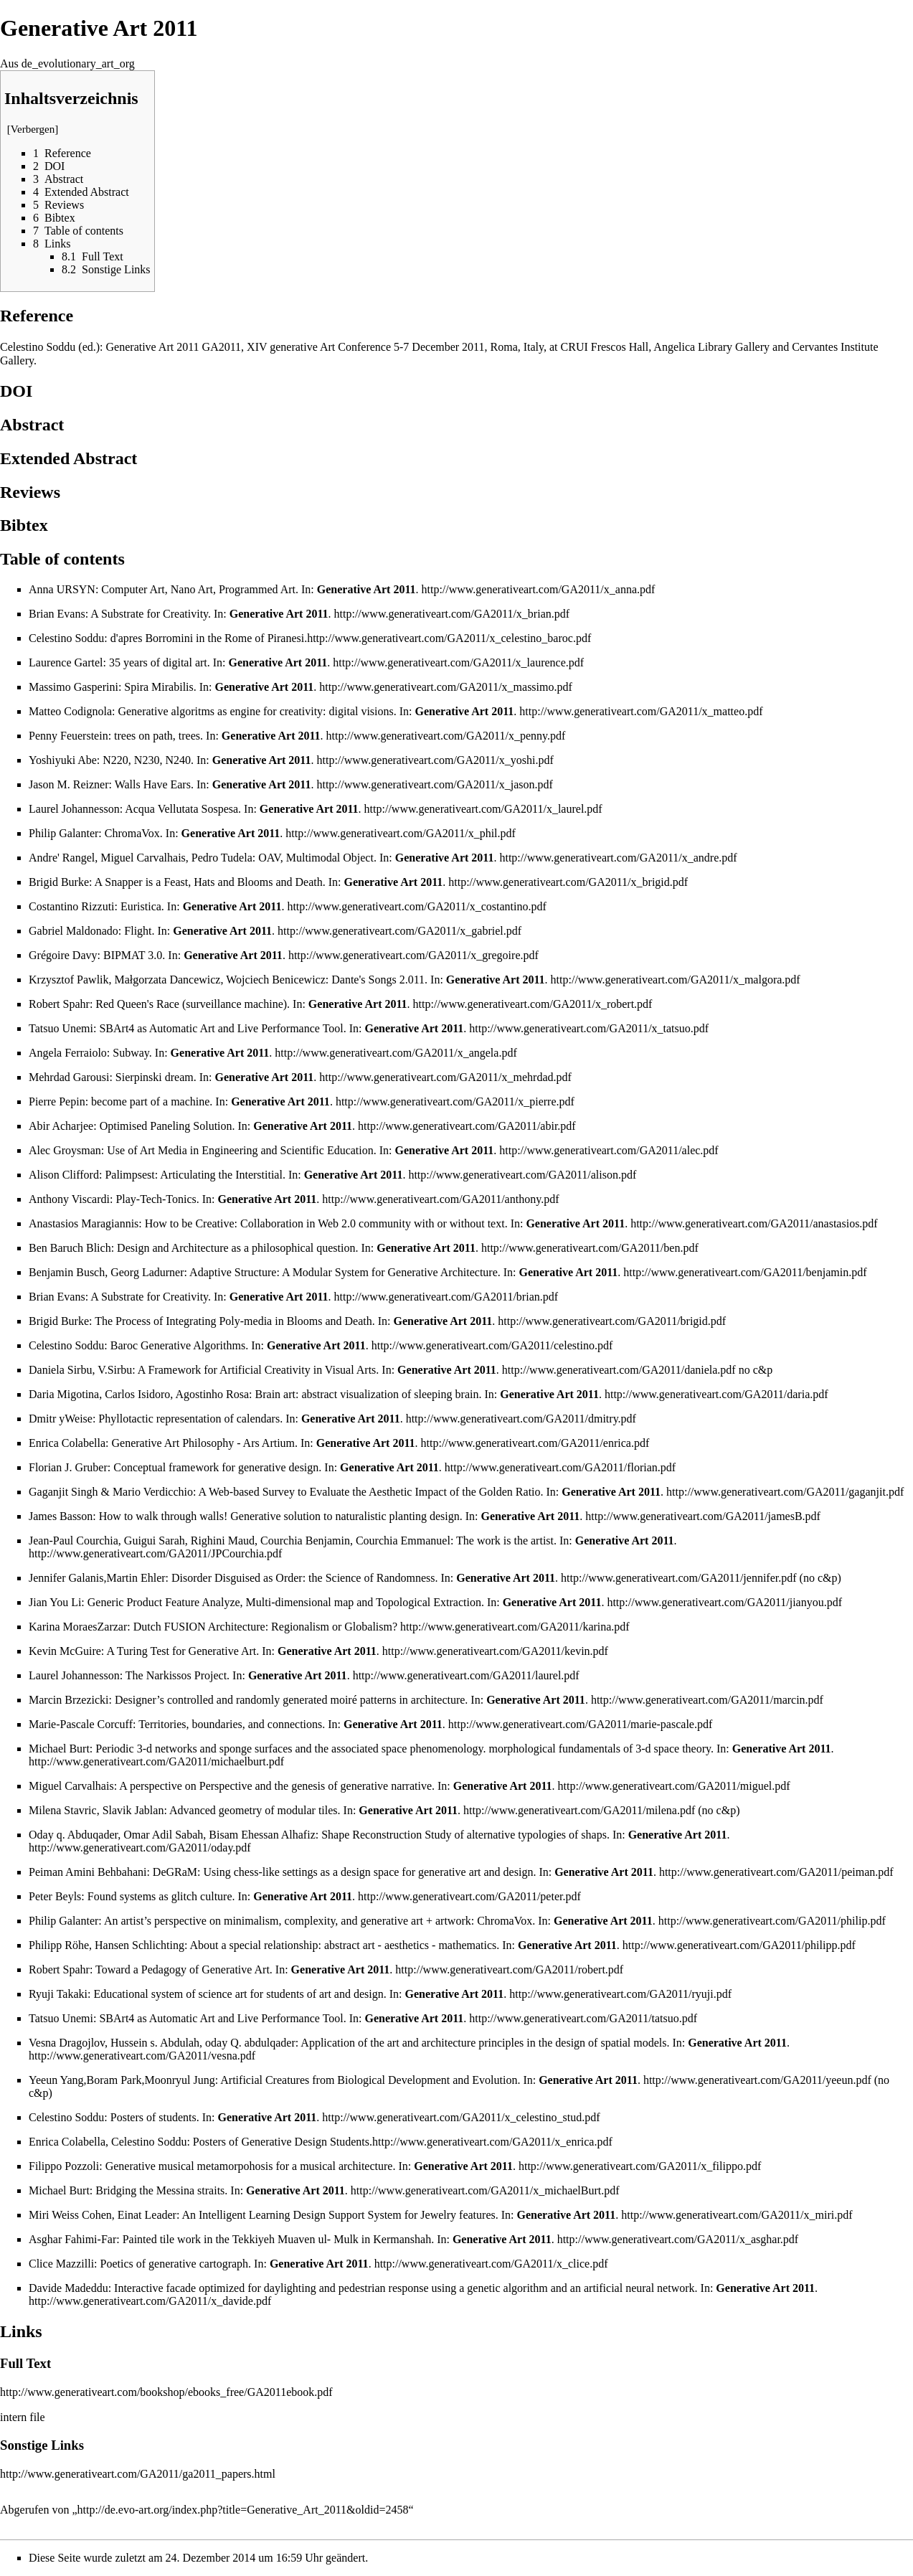 This screenshot has height=2576, width=913. Describe the element at coordinates (754, 1223) in the screenshot. I see `http://www.generativeart.com/GA2011/anastasios.pdf` at that location.